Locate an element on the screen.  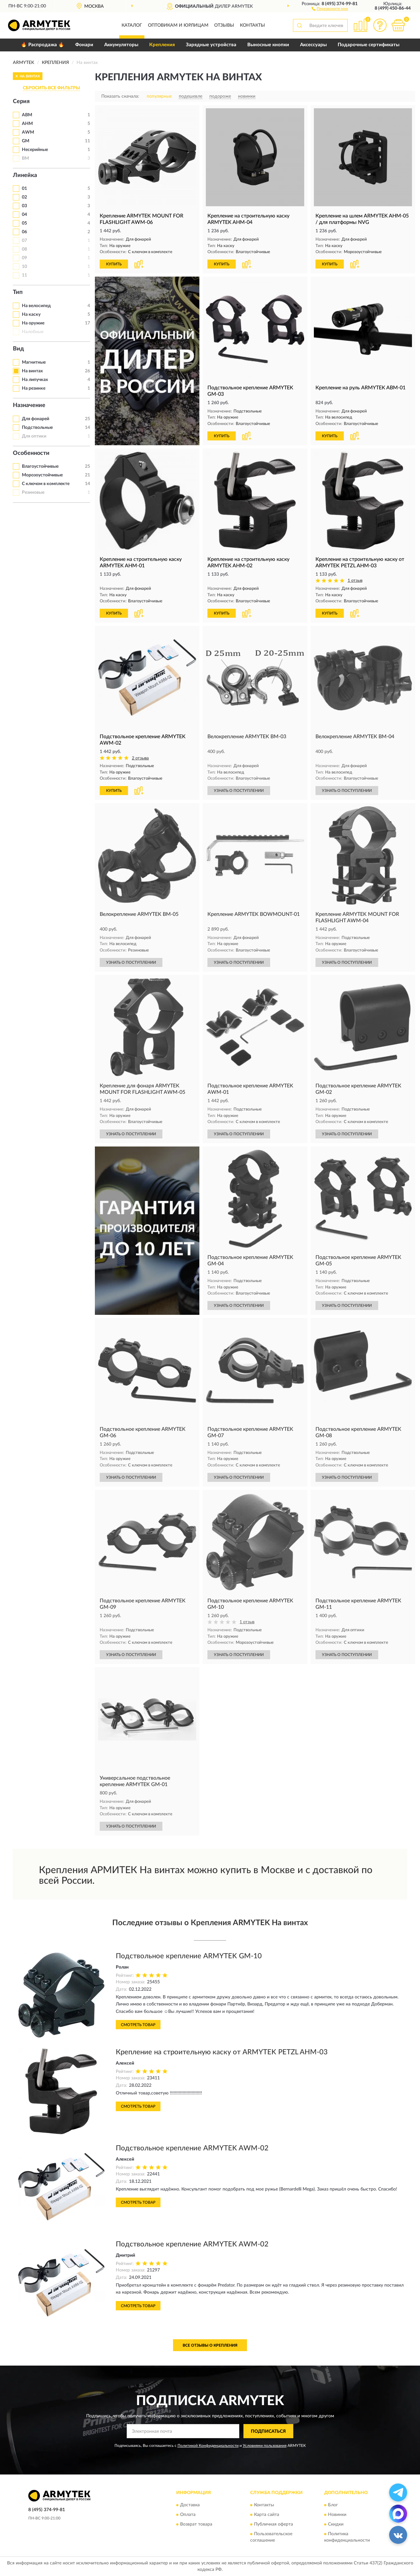
Возврат товара is located at coordinates (196, 2524).